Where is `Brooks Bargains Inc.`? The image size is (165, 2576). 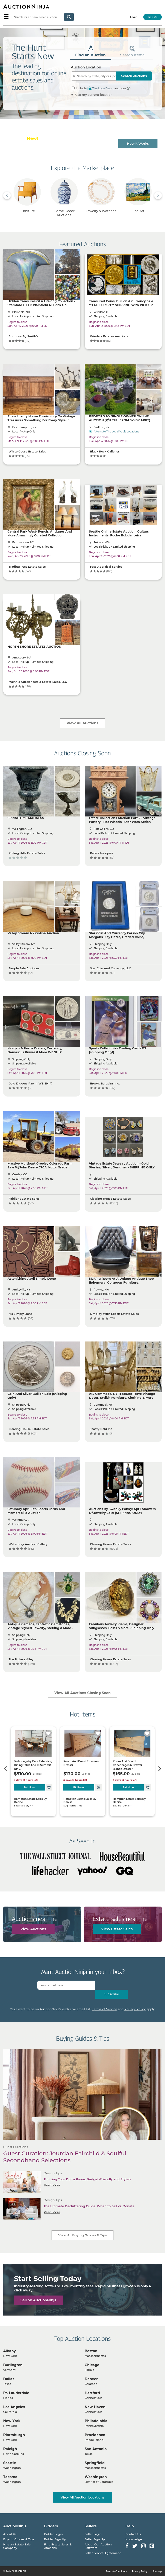 Brooks Bargains Inc. is located at coordinates (105, 1083).